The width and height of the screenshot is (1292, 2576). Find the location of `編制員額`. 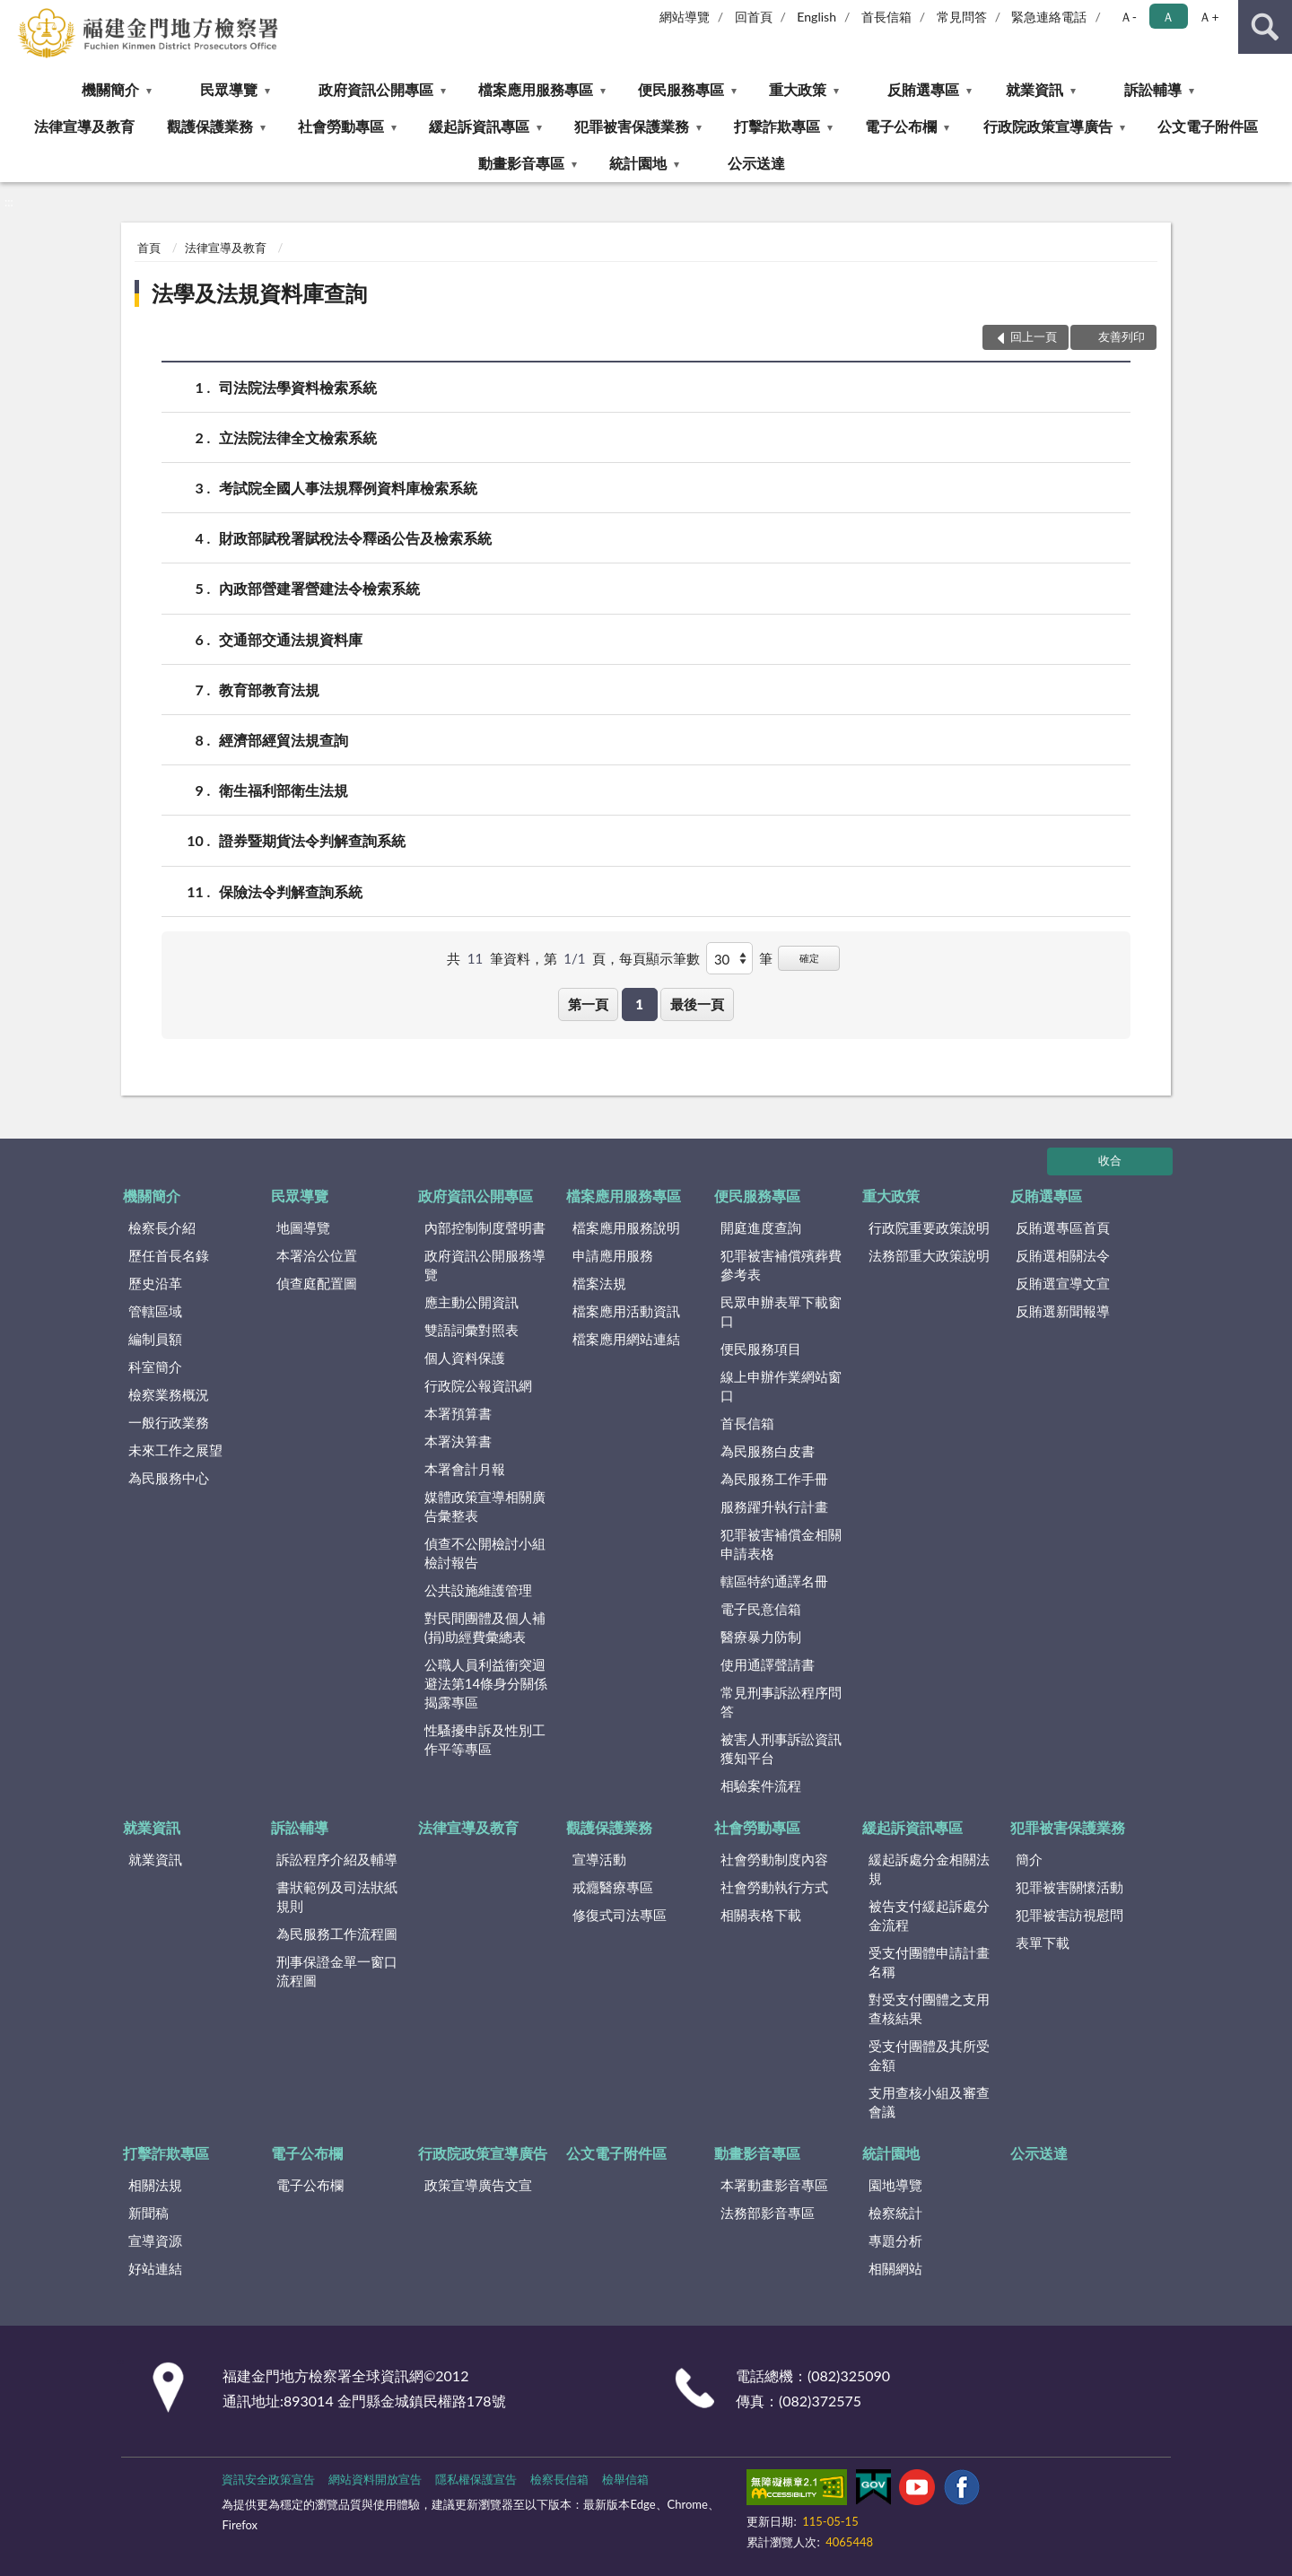

編制員額 is located at coordinates (155, 1339).